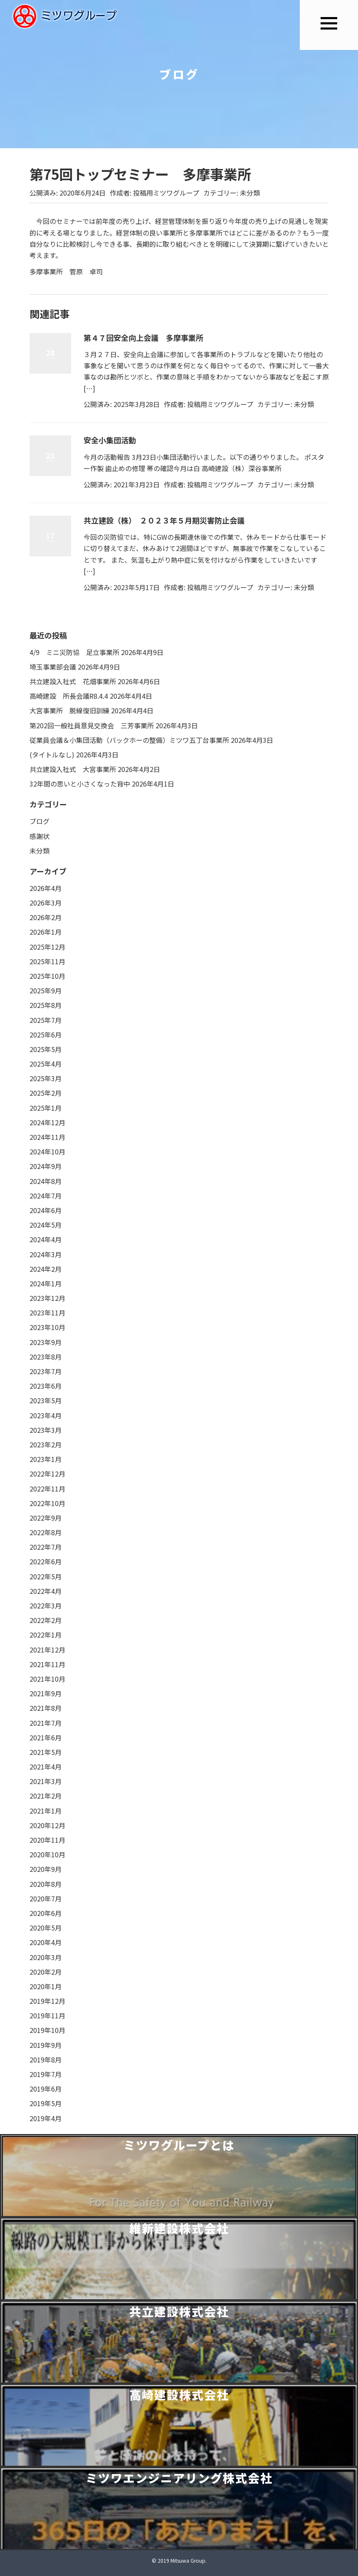  What do you see at coordinates (47, 1825) in the screenshot?
I see `2020年12月` at bounding box center [47, 1825].